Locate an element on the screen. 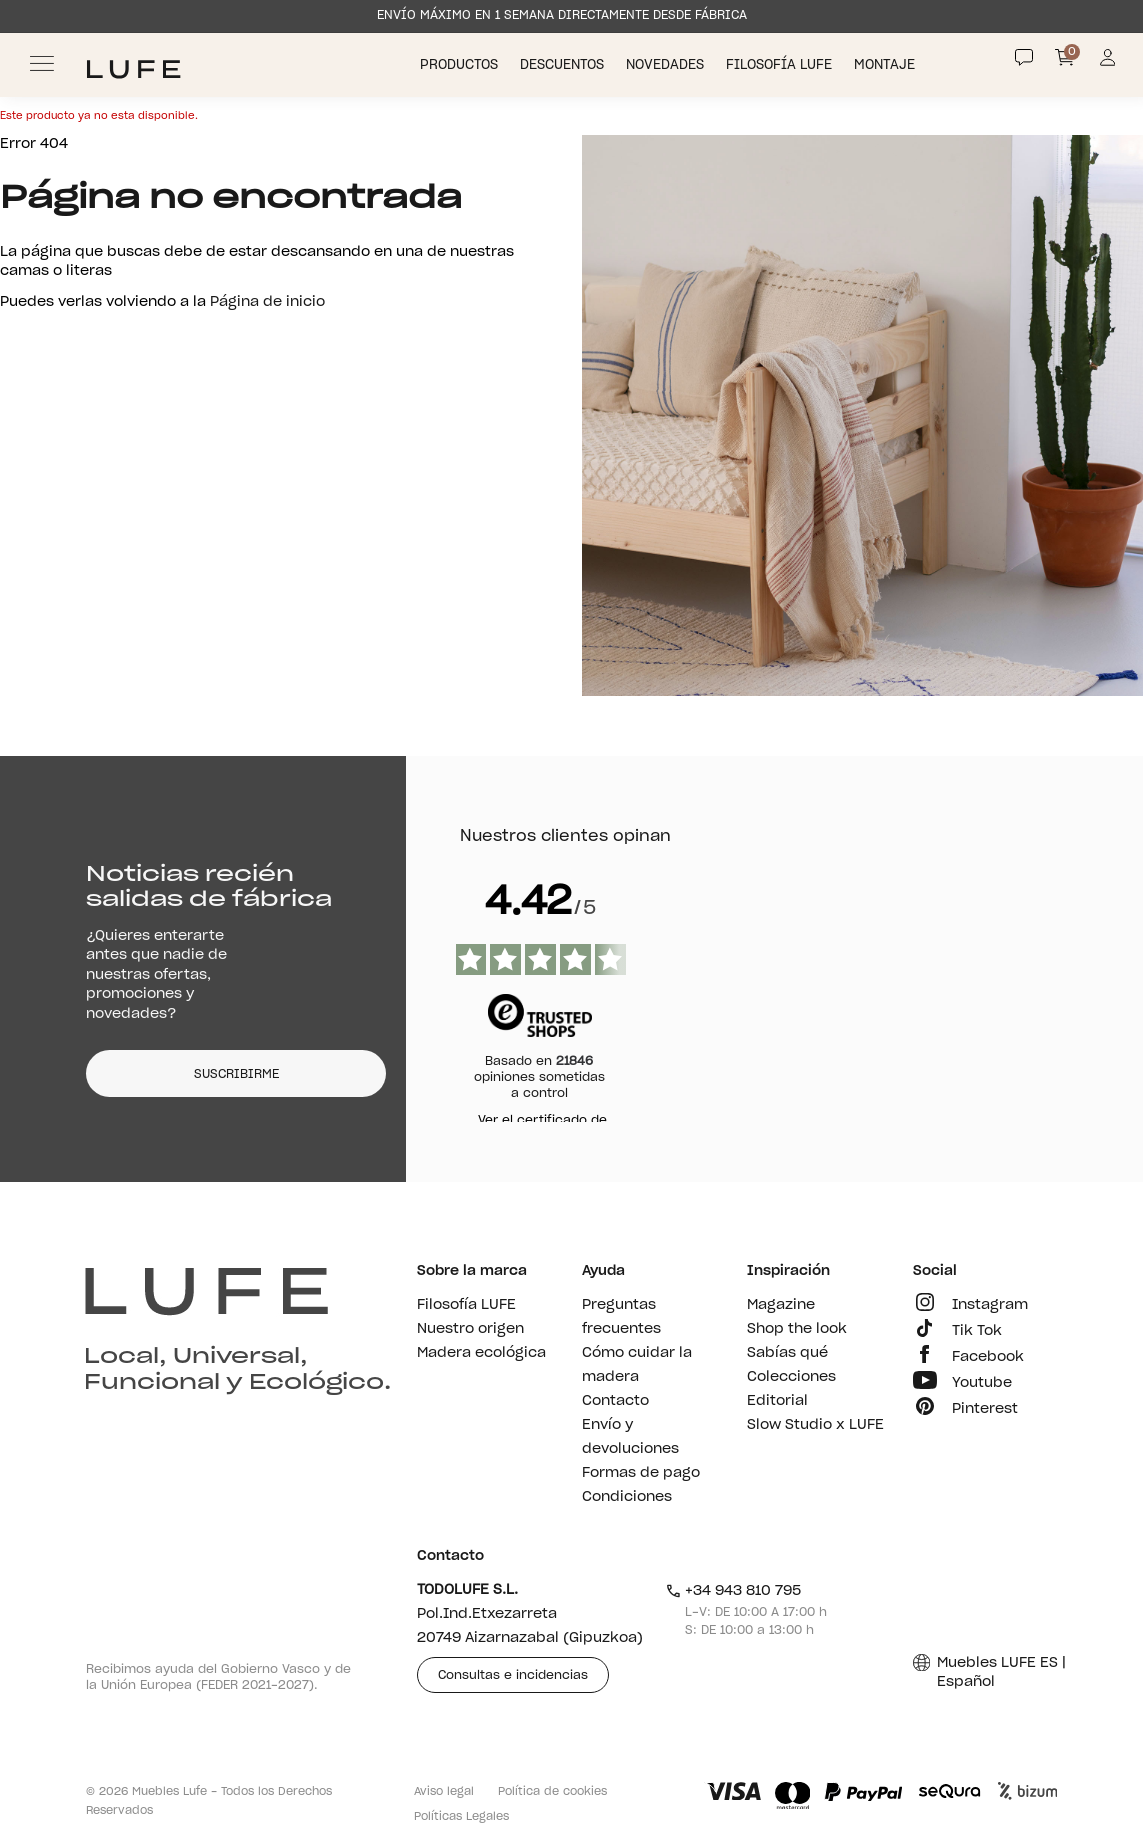 The image size is (1143, 1841). Envío y devoluciones is located at coordinates (630, 1437).